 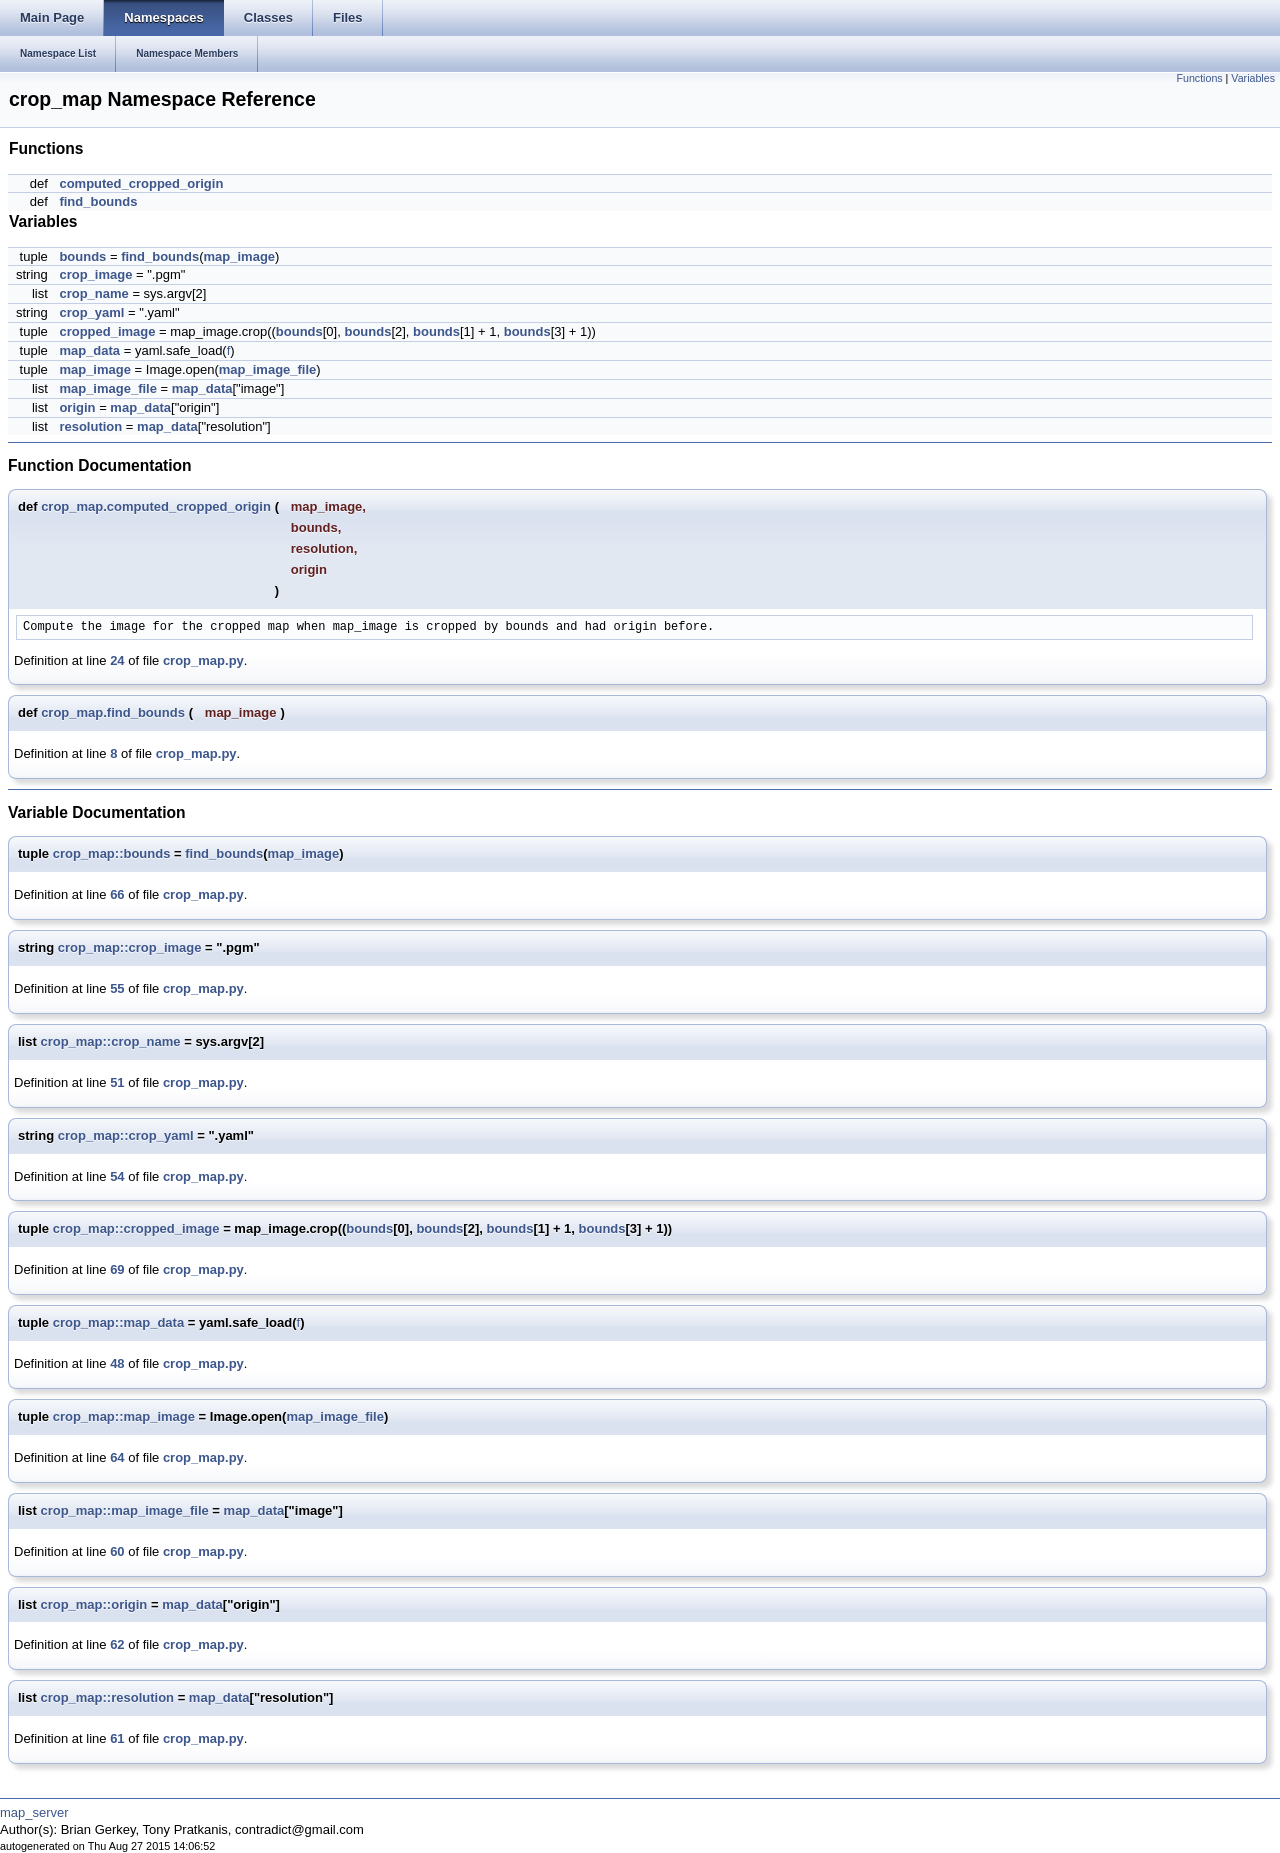 What do you see at coordinates (240, 256) in the screenshot?
I see `map_image` at bounding box center [240, 256].